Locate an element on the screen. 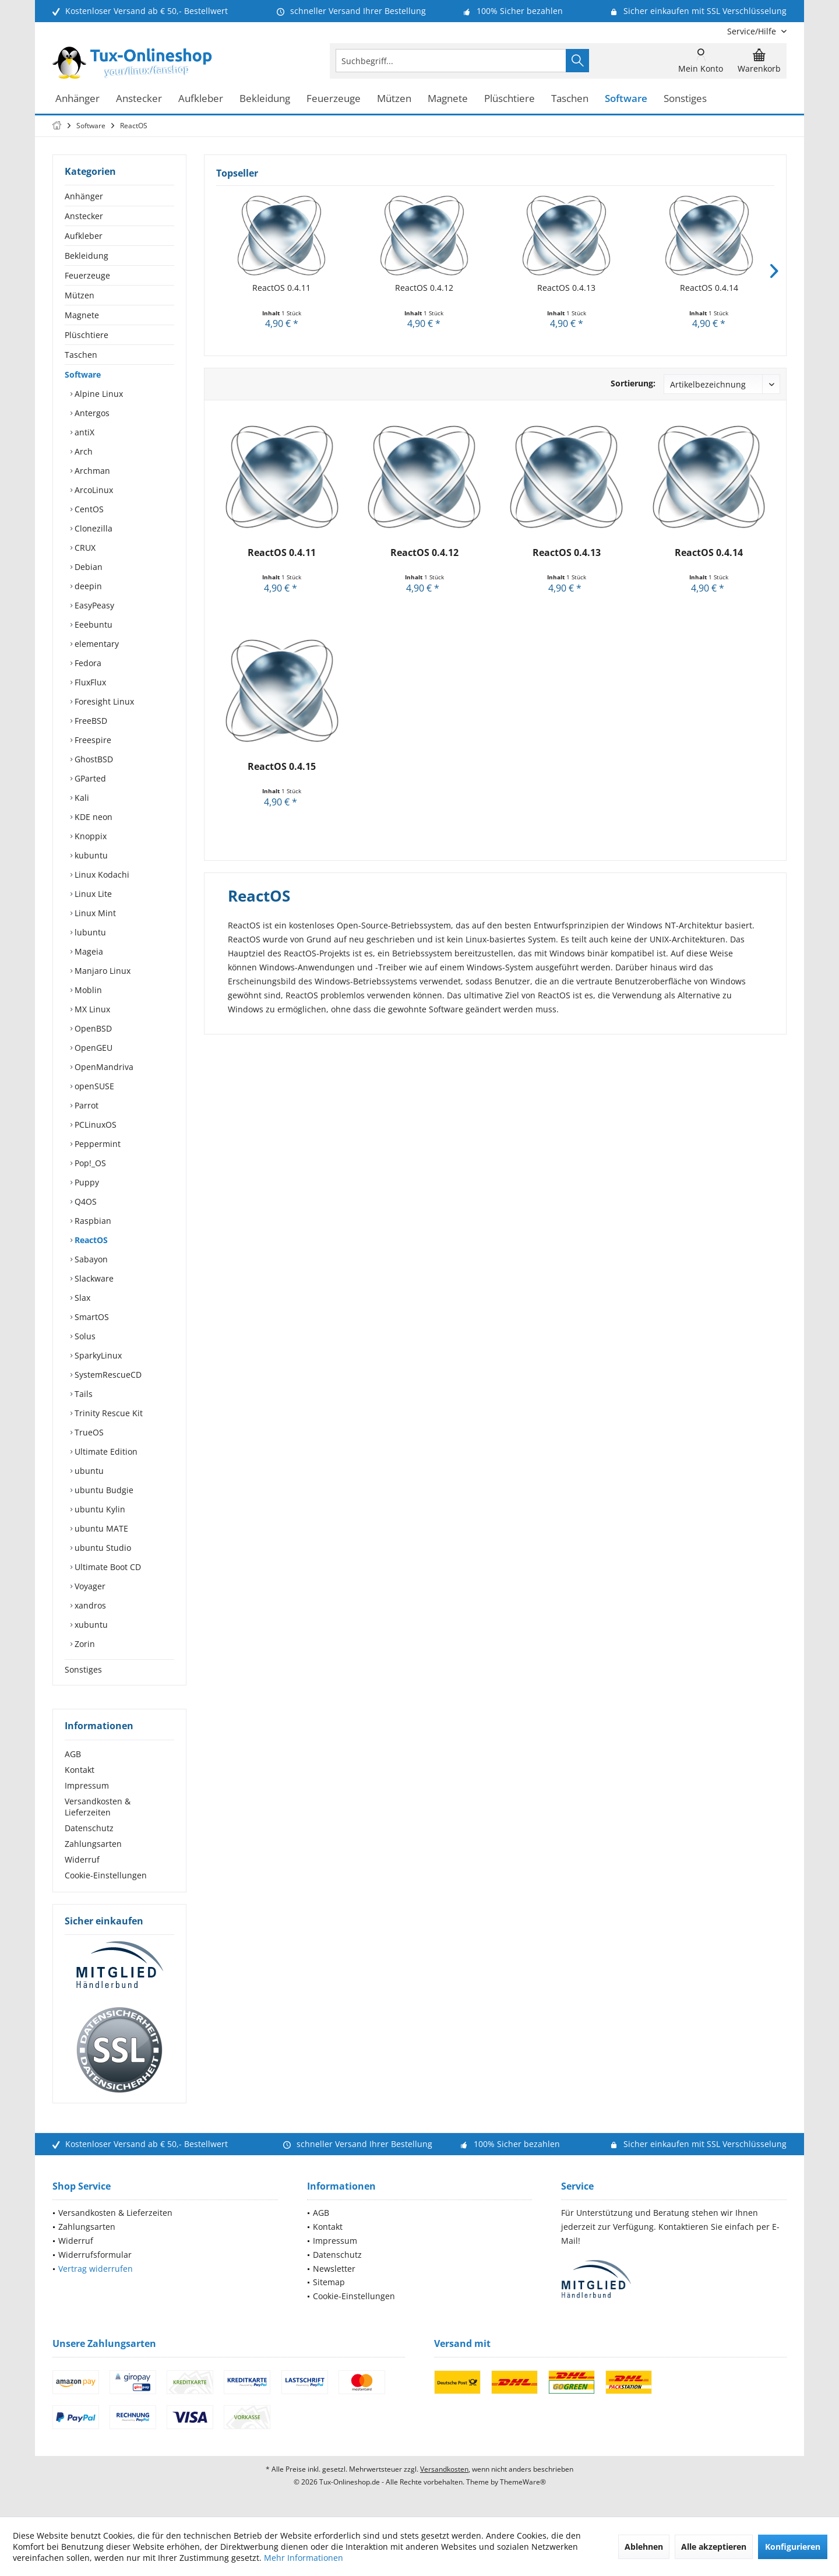  Slackware is located at coordinates (93, 1278).